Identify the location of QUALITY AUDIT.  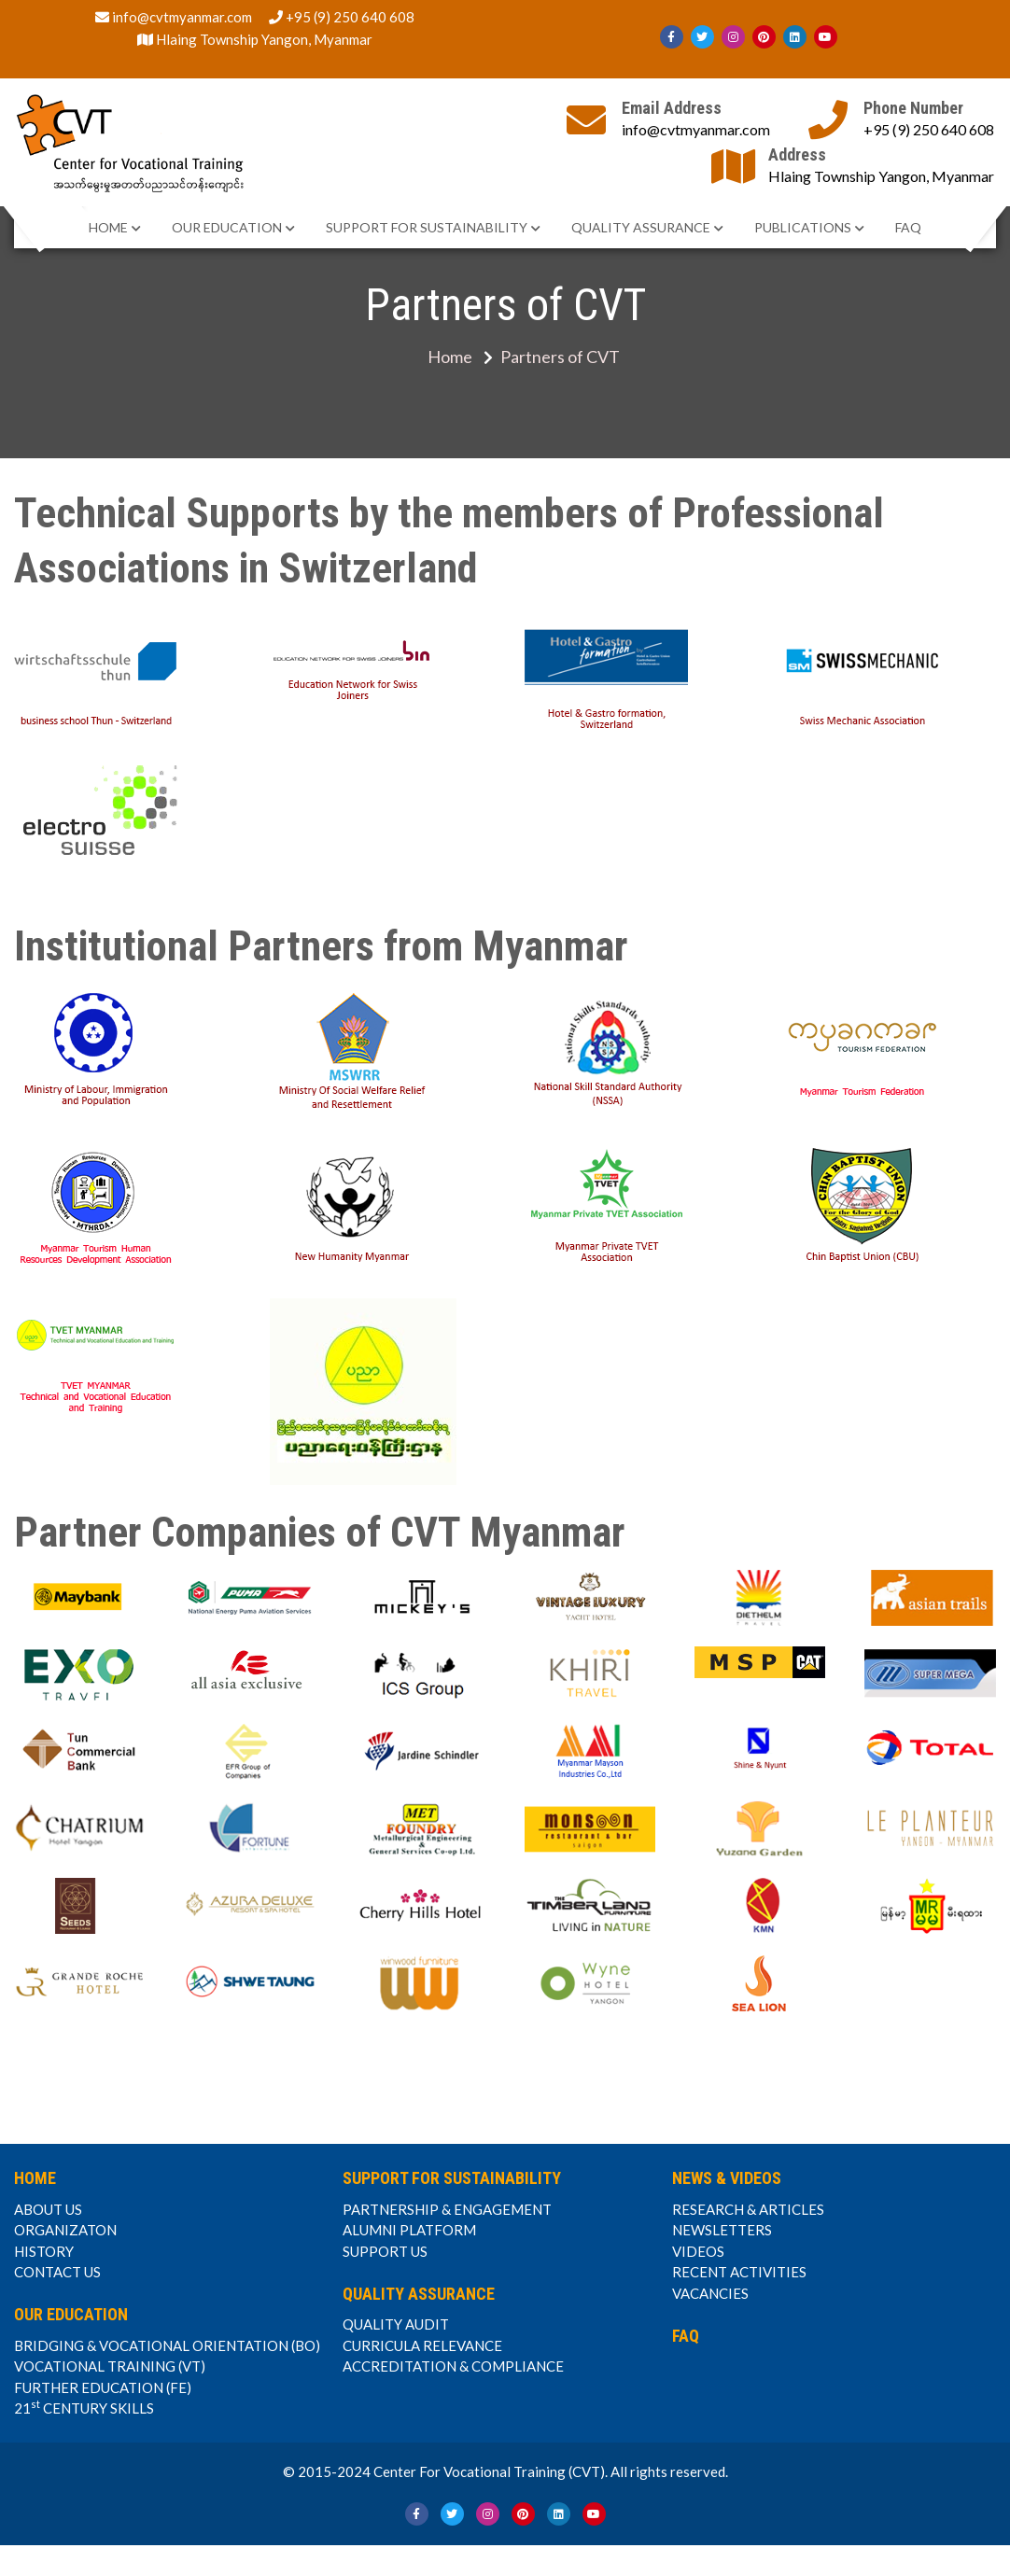
(396, 2324).